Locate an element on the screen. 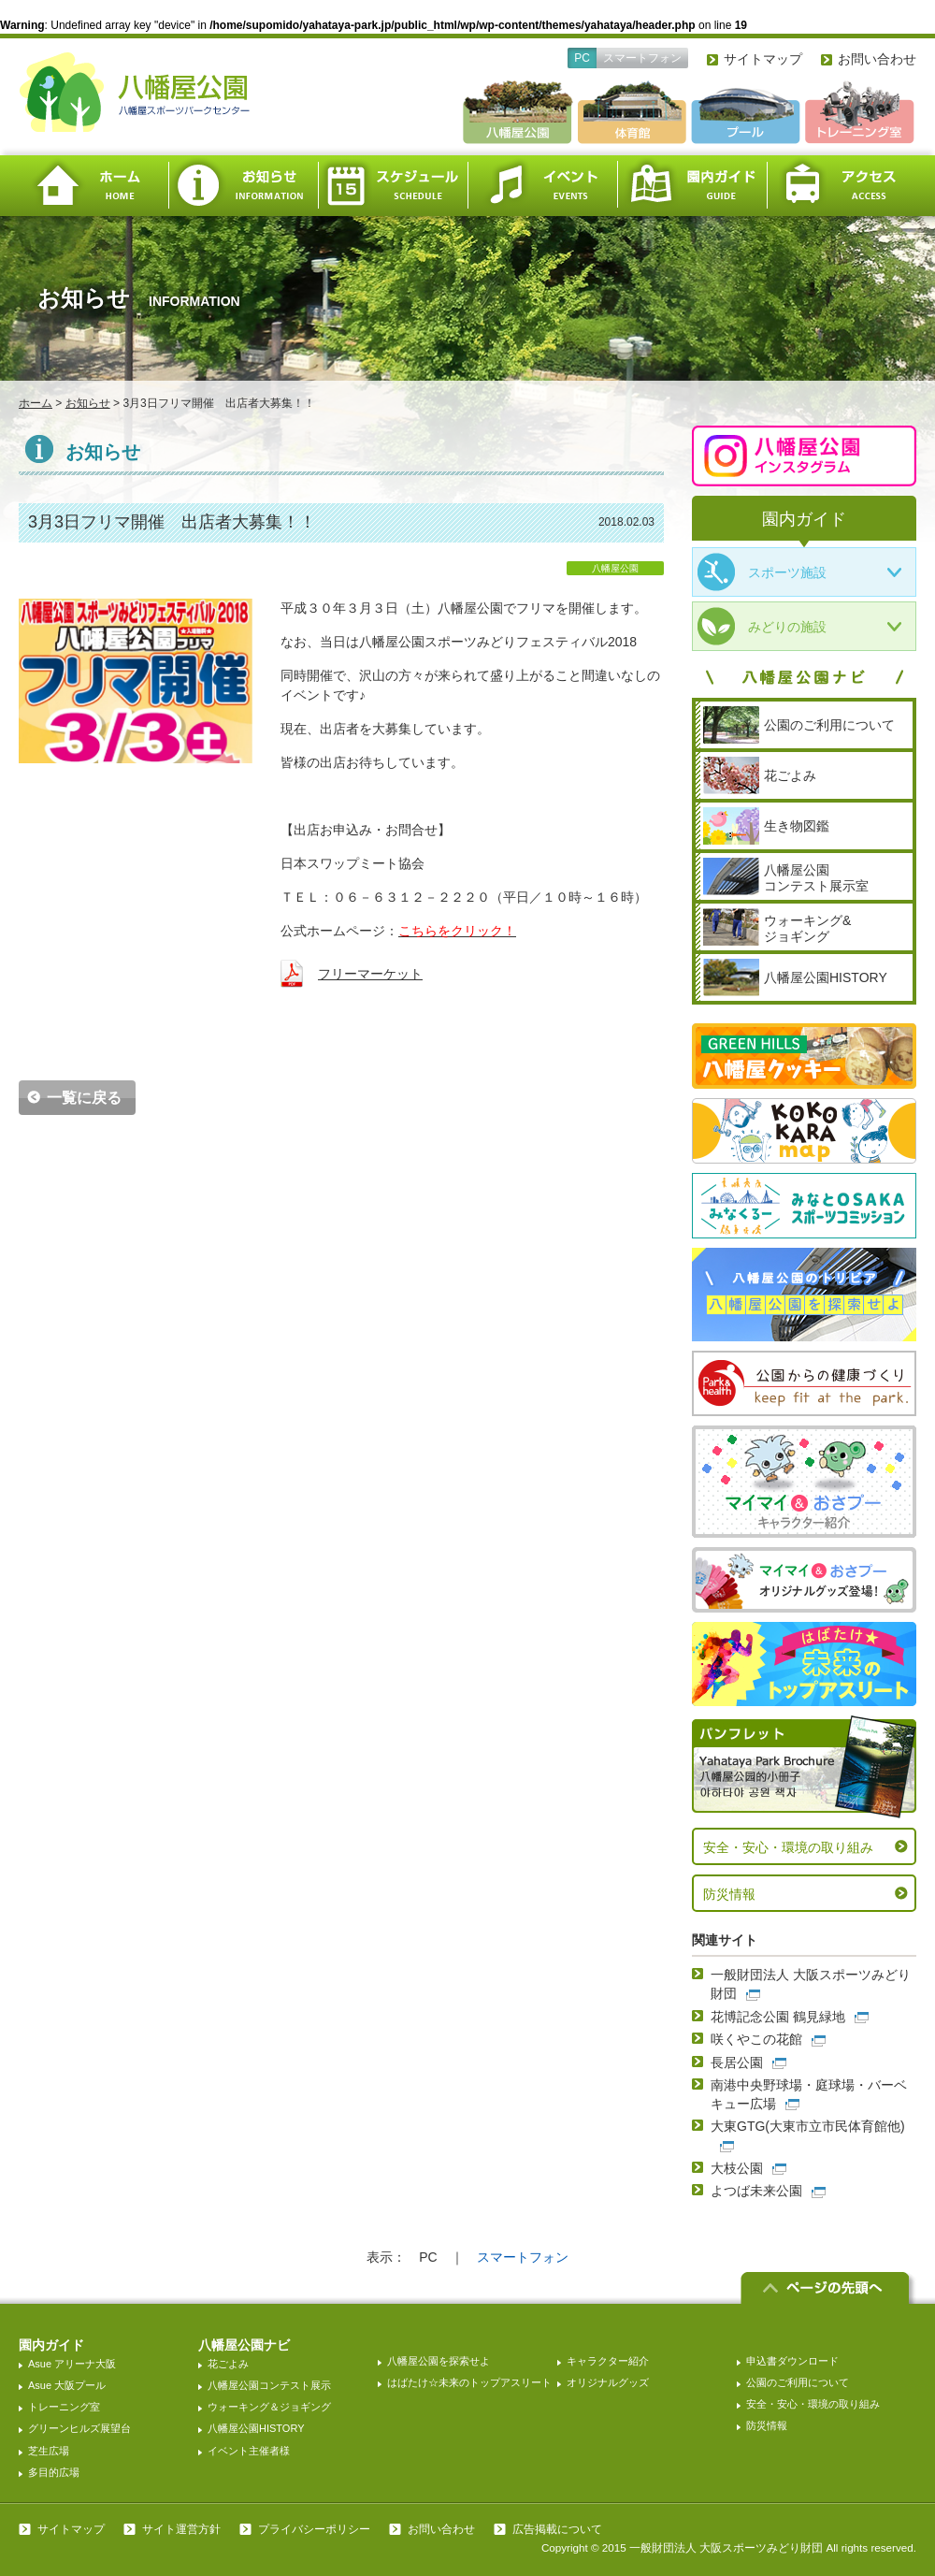 The height and width of the screenshot is (2576, 935). サイト運営方針 is located at coordinates (181, 2529).